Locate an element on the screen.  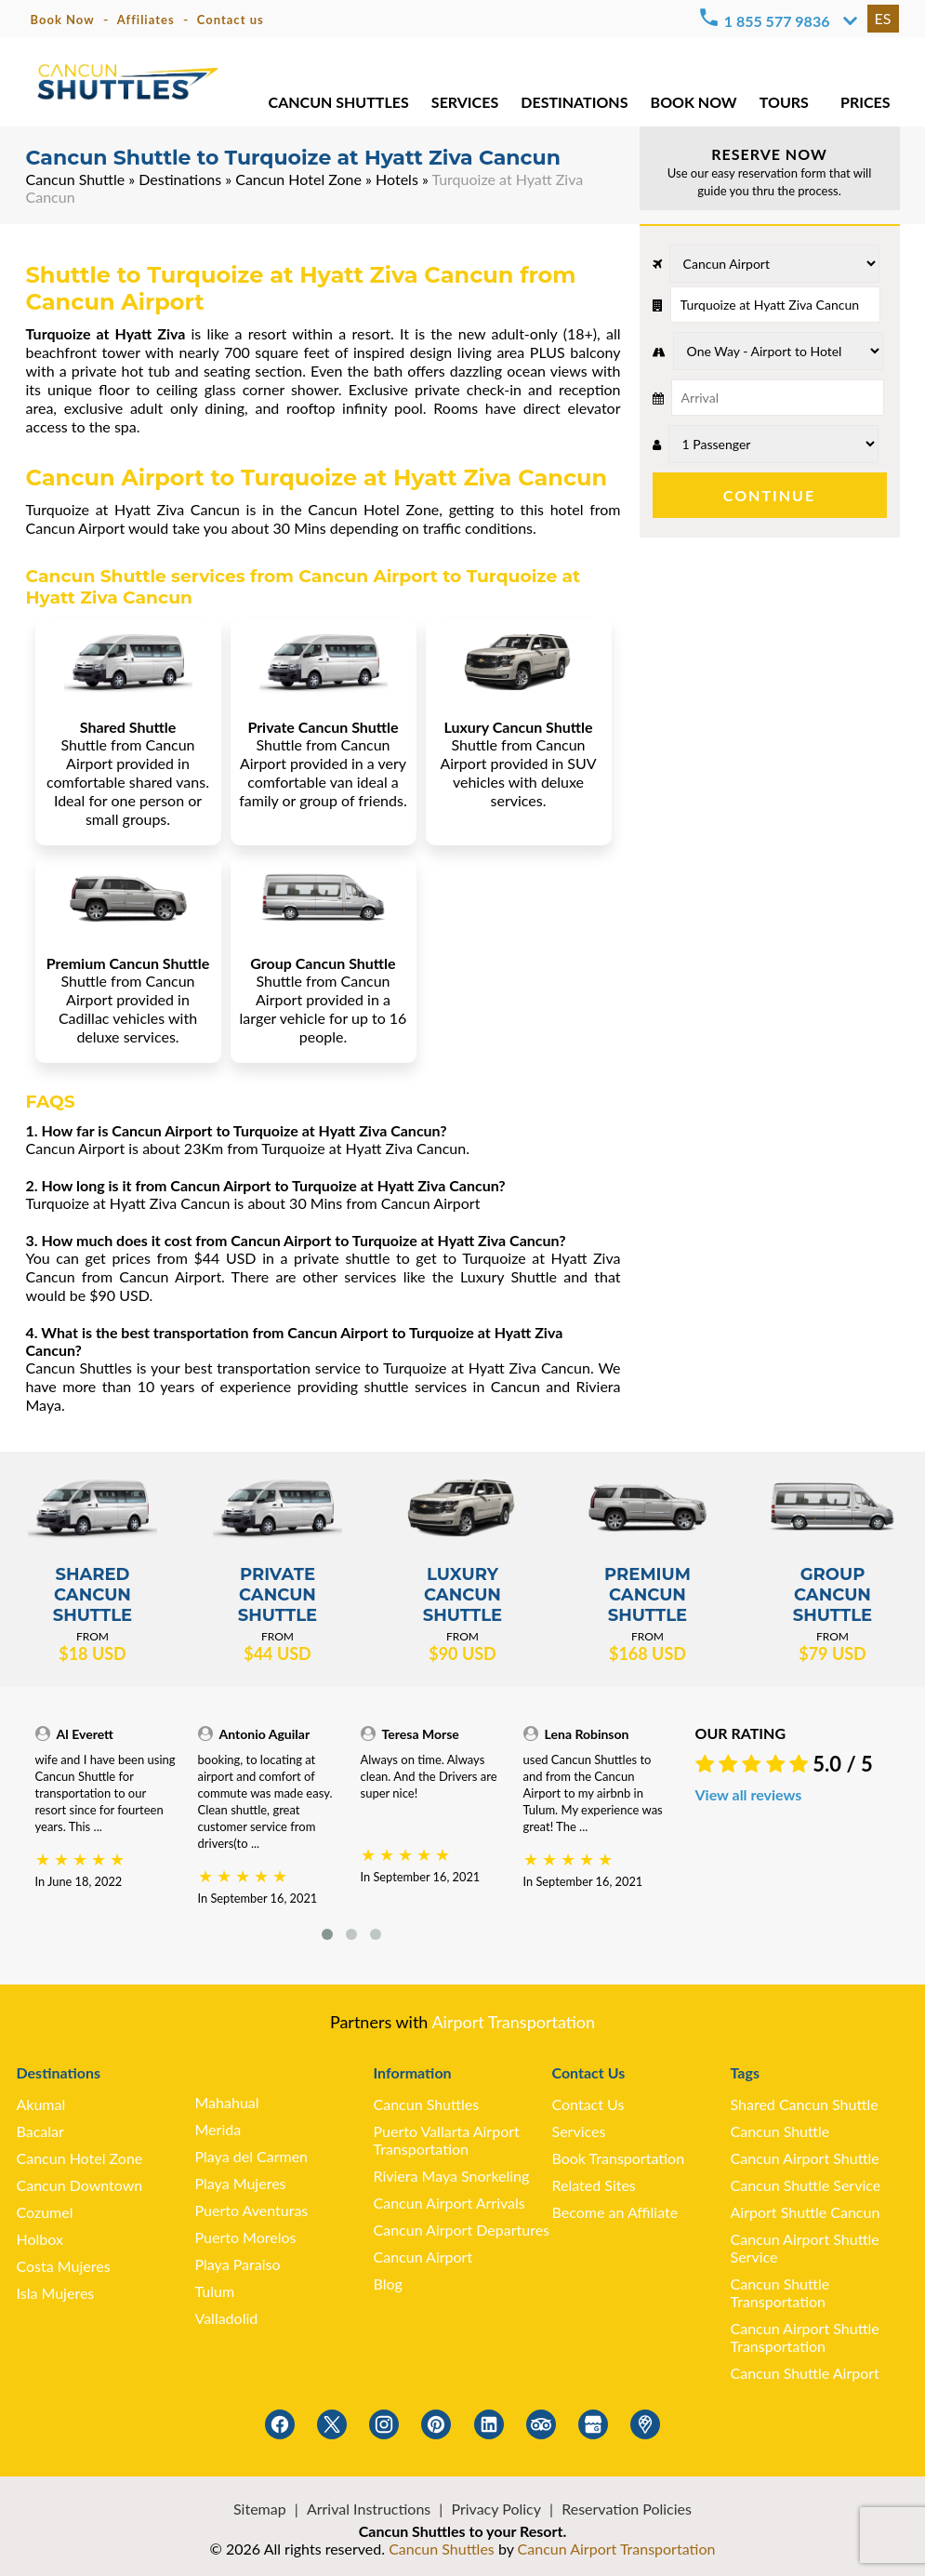
ES is located at coordinates (883, 18).